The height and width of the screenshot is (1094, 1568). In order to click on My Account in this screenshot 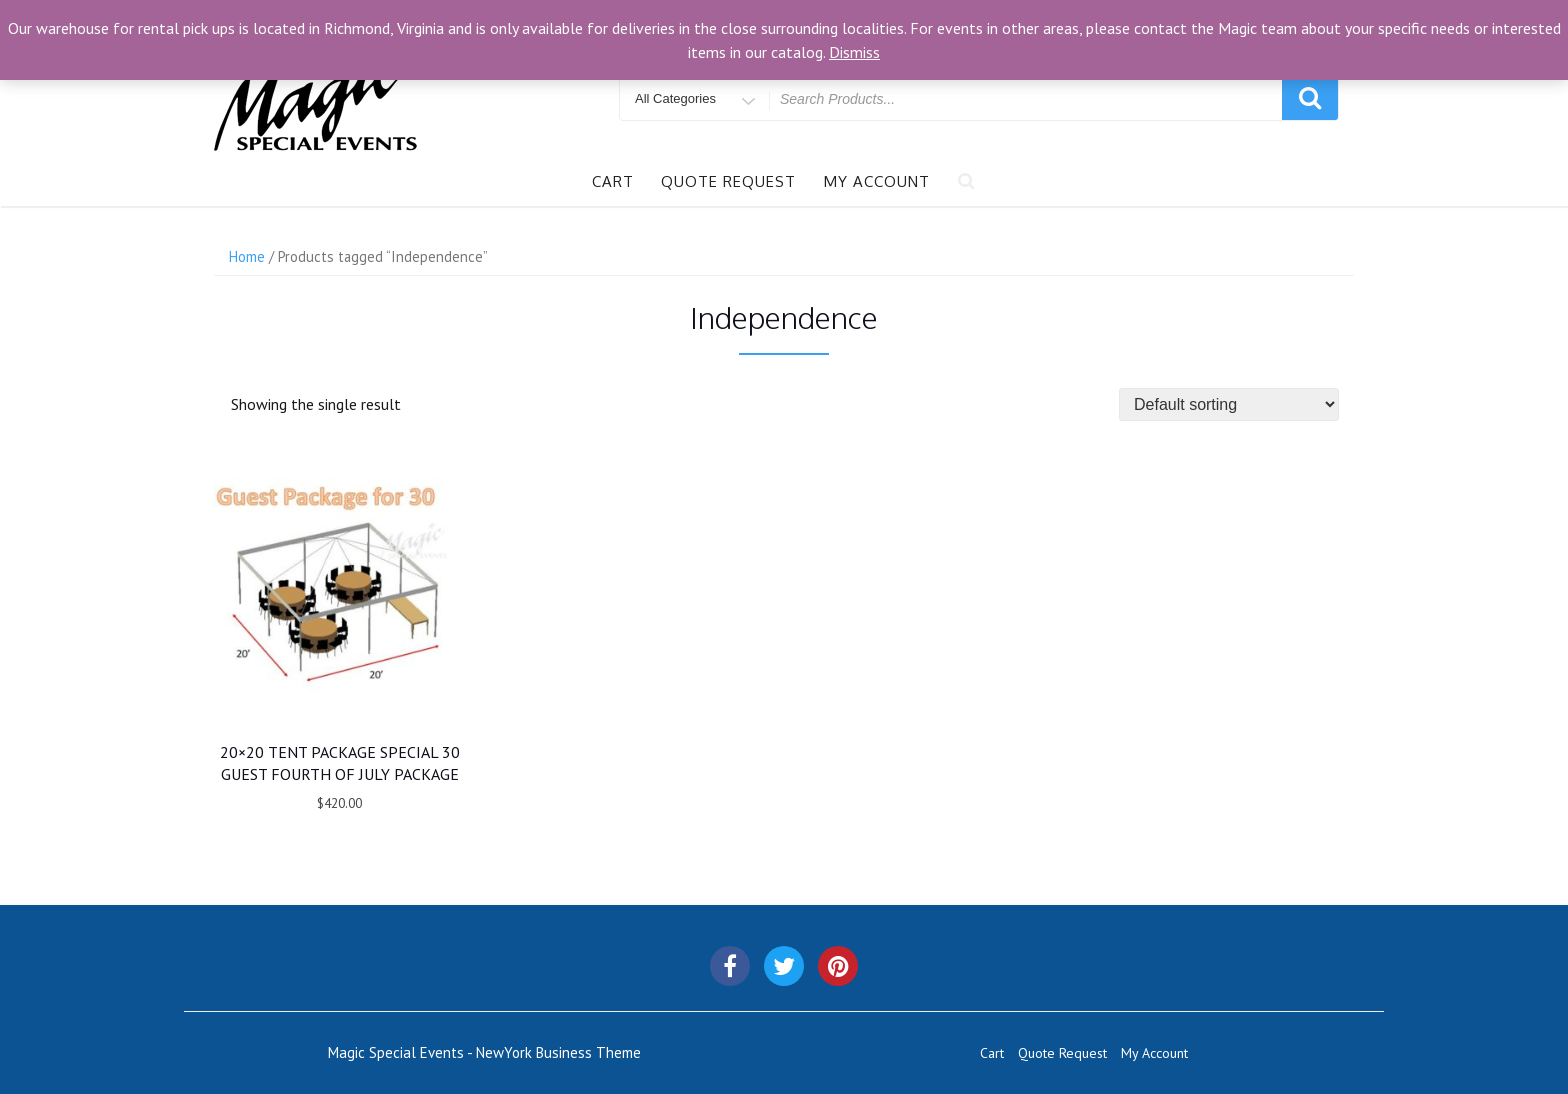, I will do `click(877, 181)`.